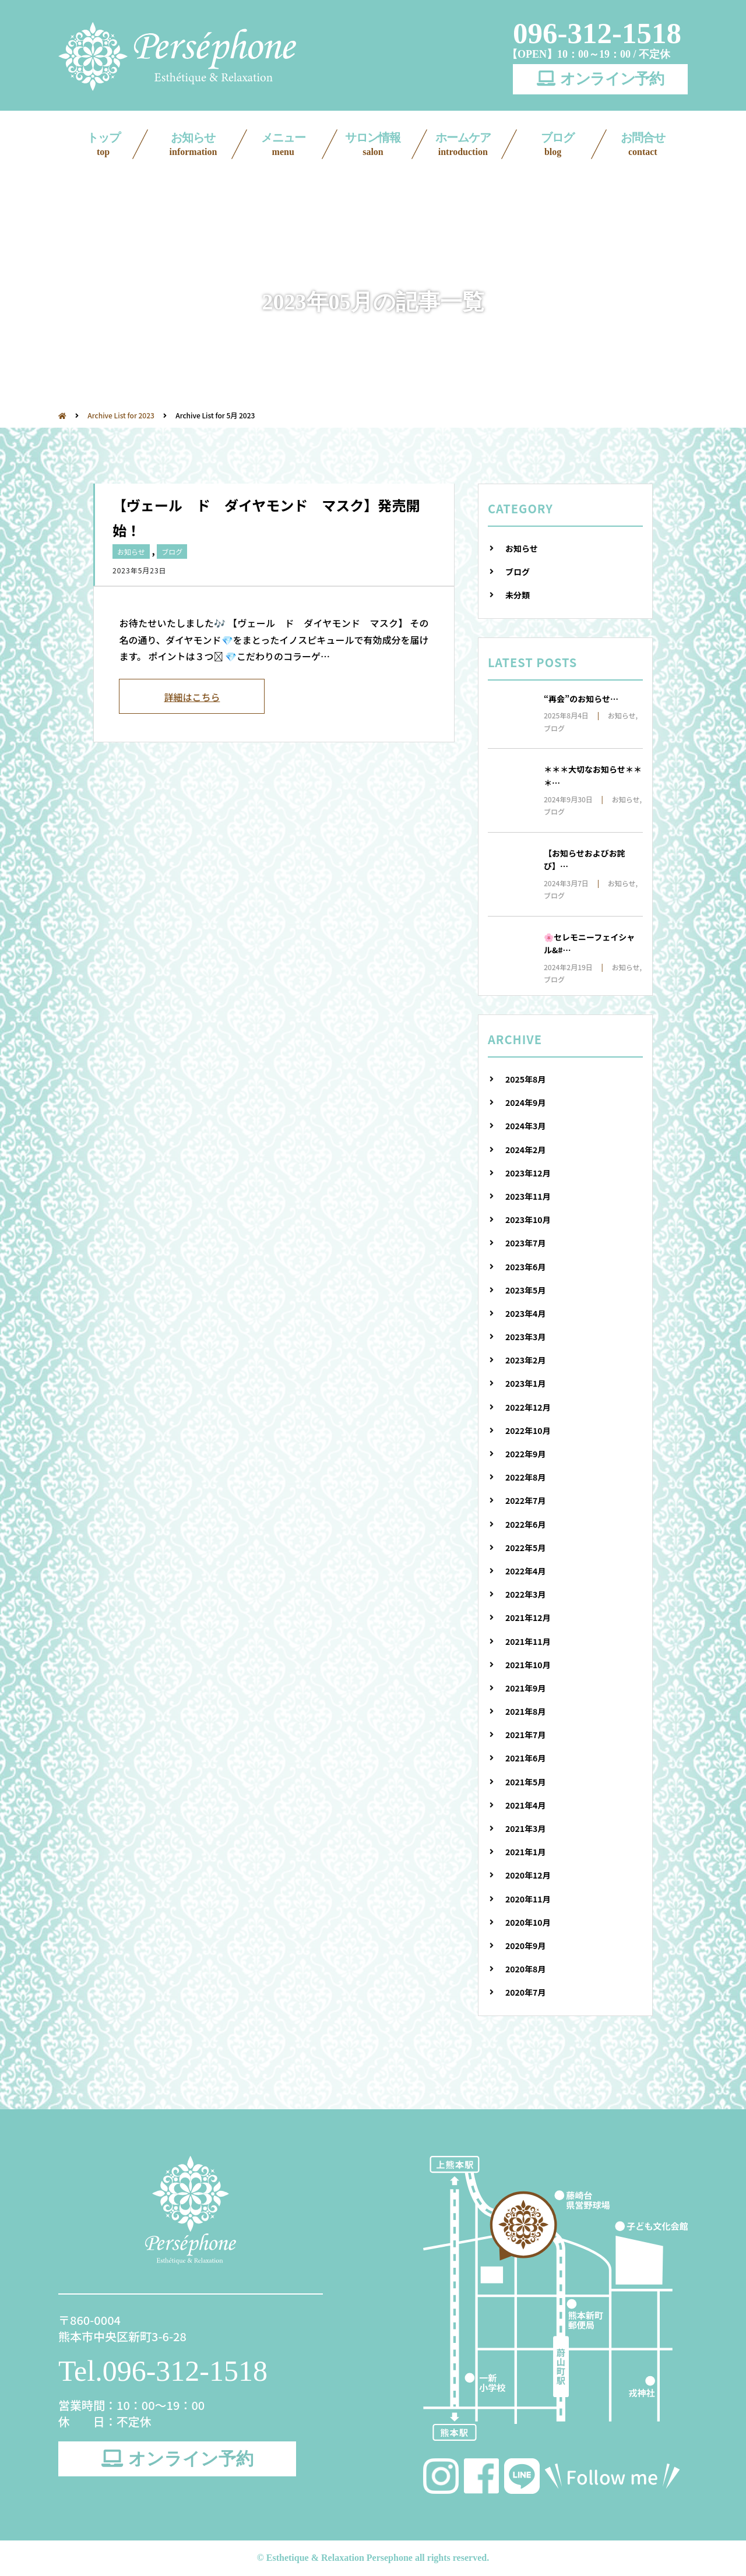  Describe the element at coordinates (525, 1079) in the screenshot. I see `2025年8月` at that location.